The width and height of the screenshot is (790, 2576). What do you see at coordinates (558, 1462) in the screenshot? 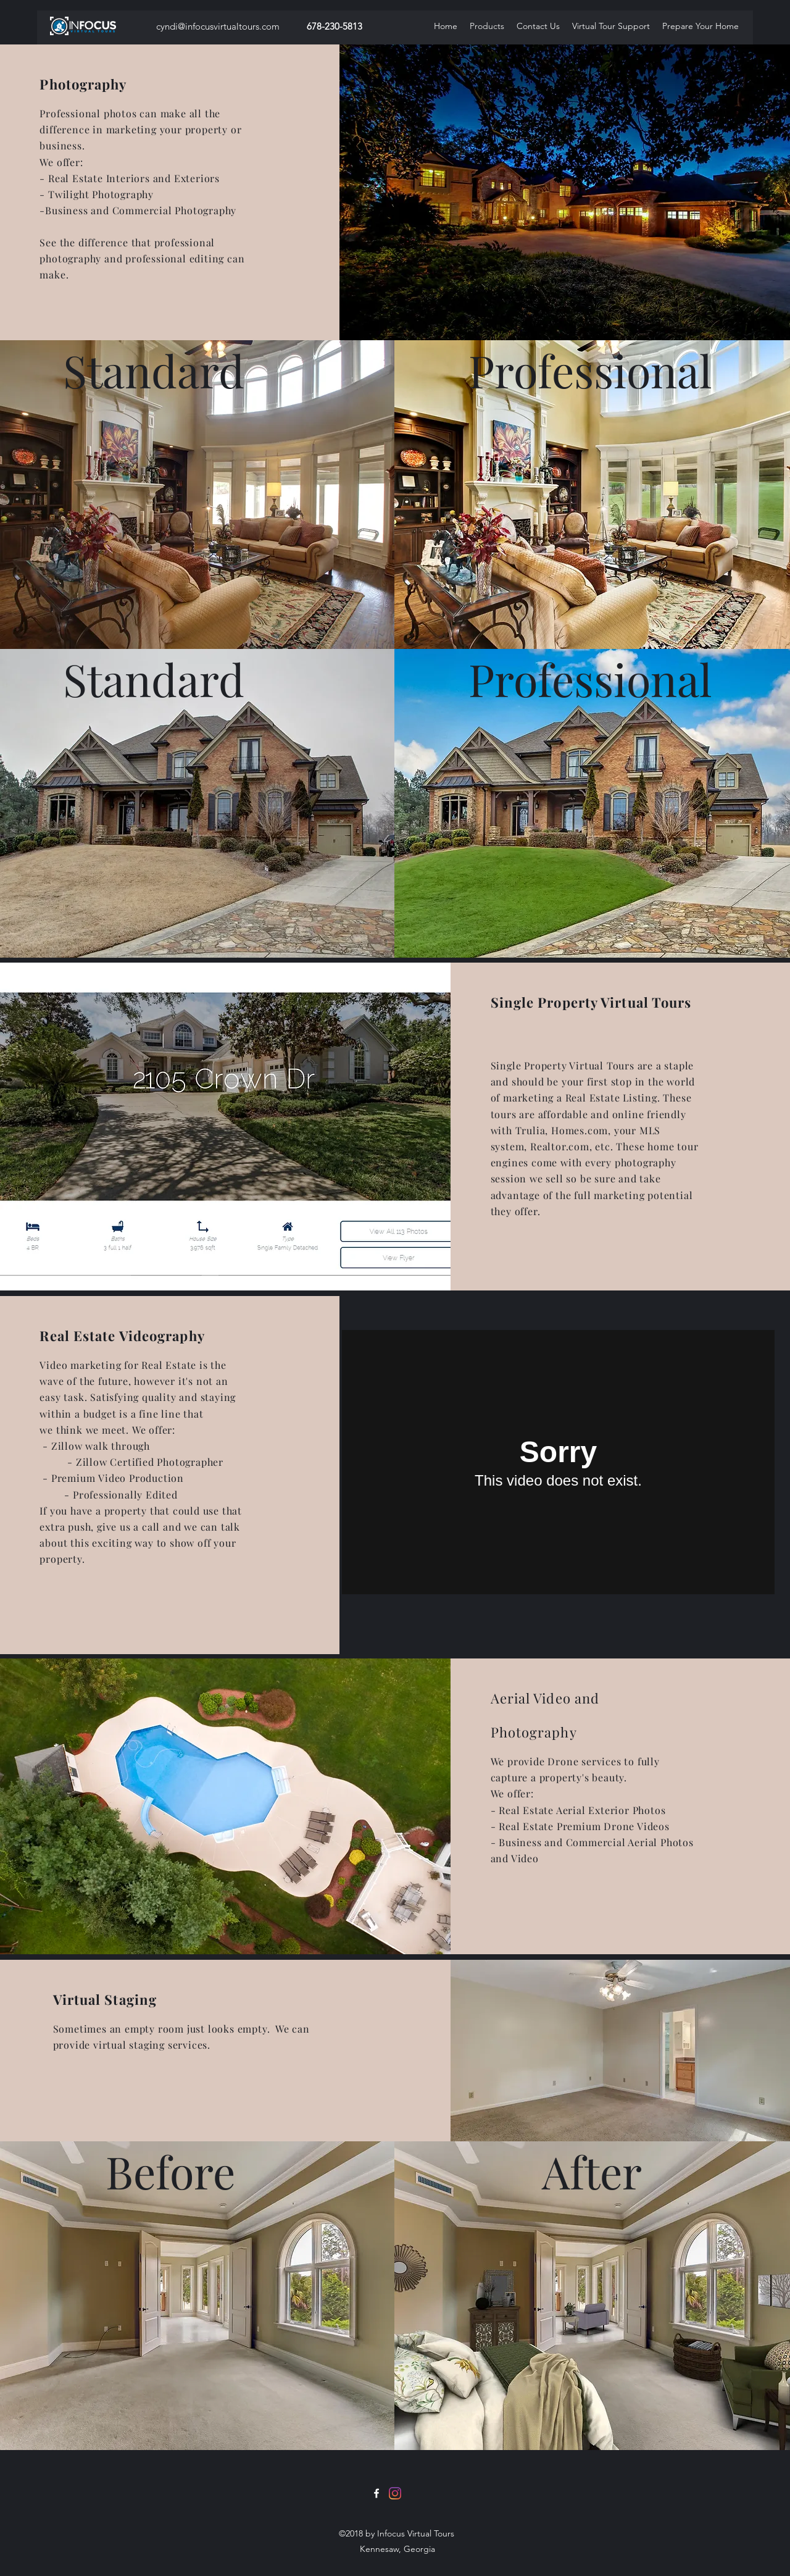
I see `[External Vimeo]` at bounding box center [558, 1462].